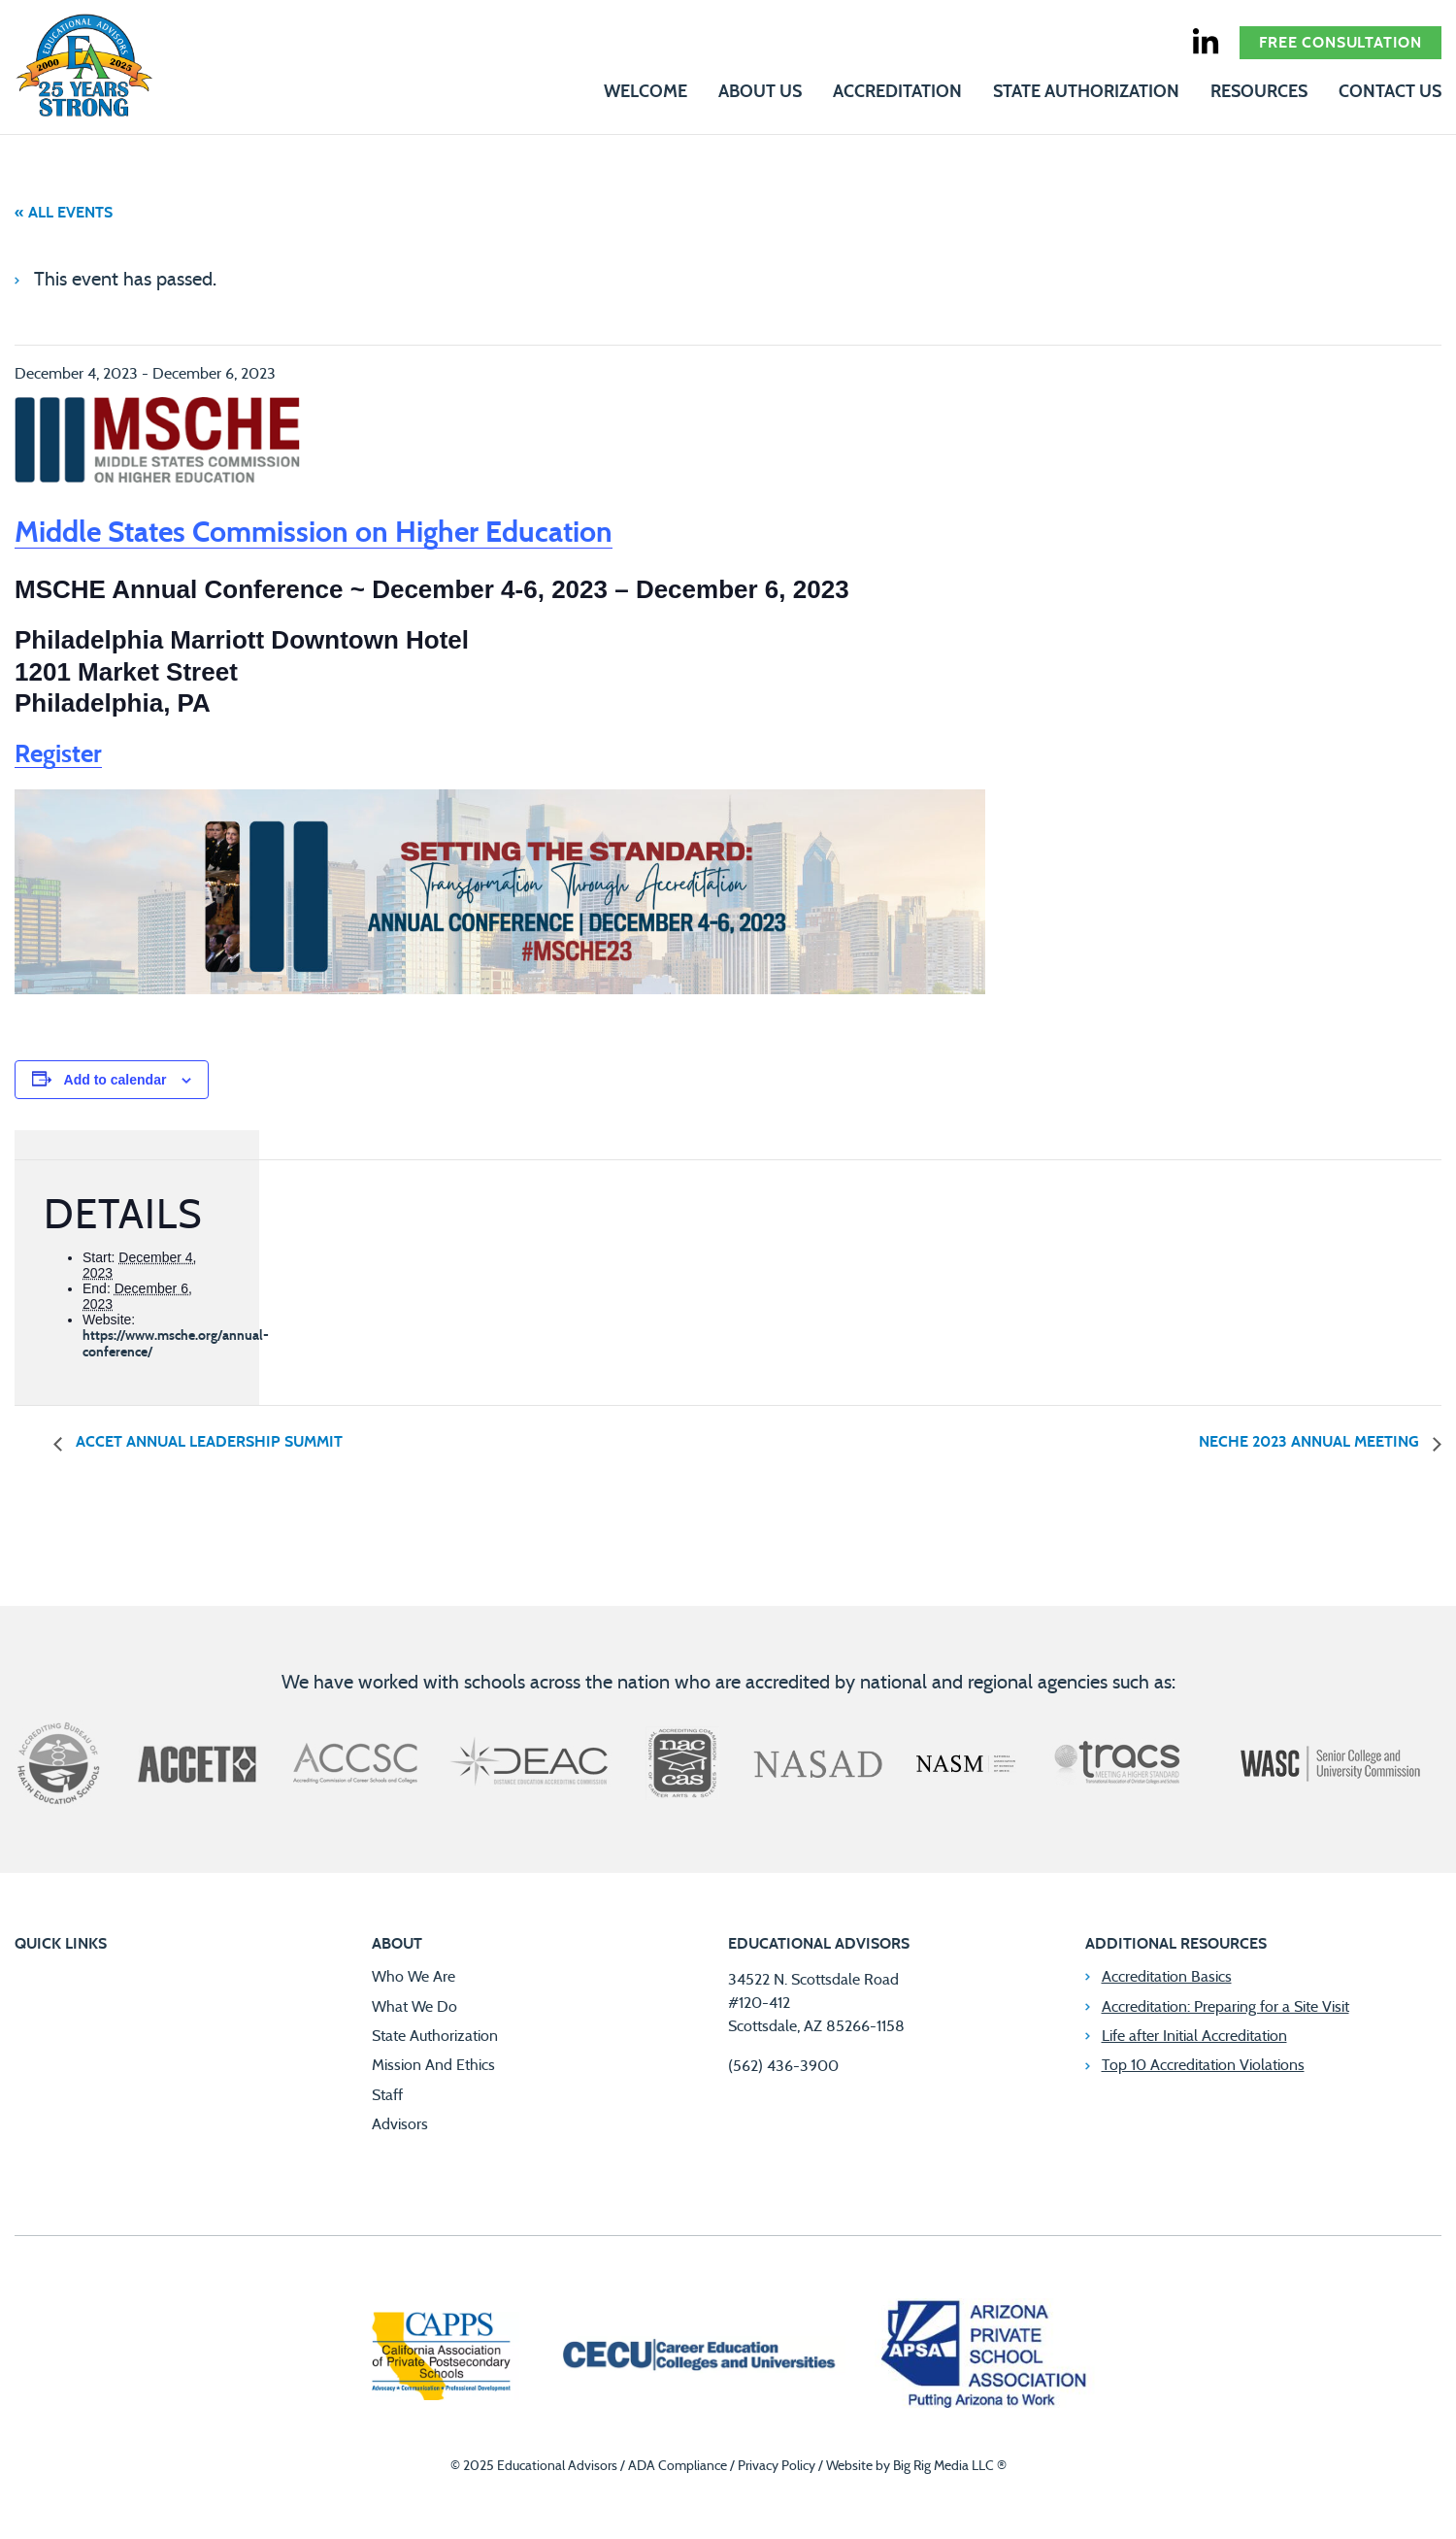 This screenshot has width=1456, height=2539. Describe the element at coordinates (1311, 1442) in the screenshot. I see `NECHE 2023 Annual Meeting` at that location.